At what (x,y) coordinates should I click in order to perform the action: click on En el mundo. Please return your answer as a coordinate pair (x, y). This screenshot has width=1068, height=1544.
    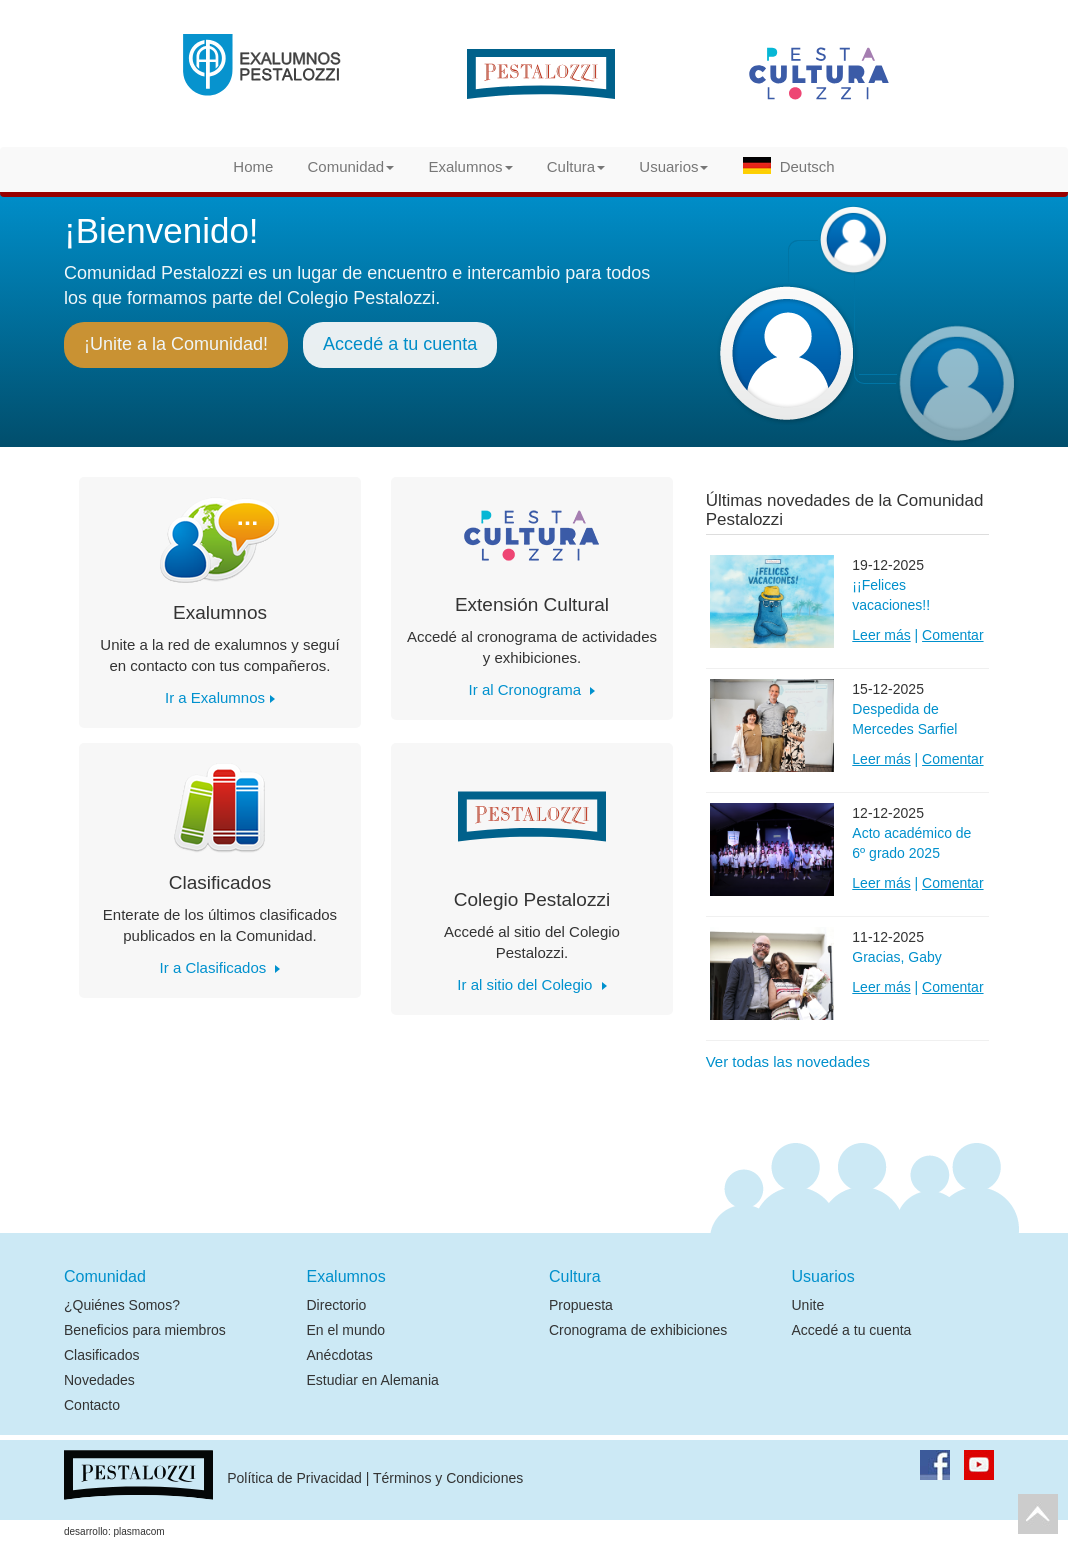
    Looking at the image, I should click on (346, 1330).